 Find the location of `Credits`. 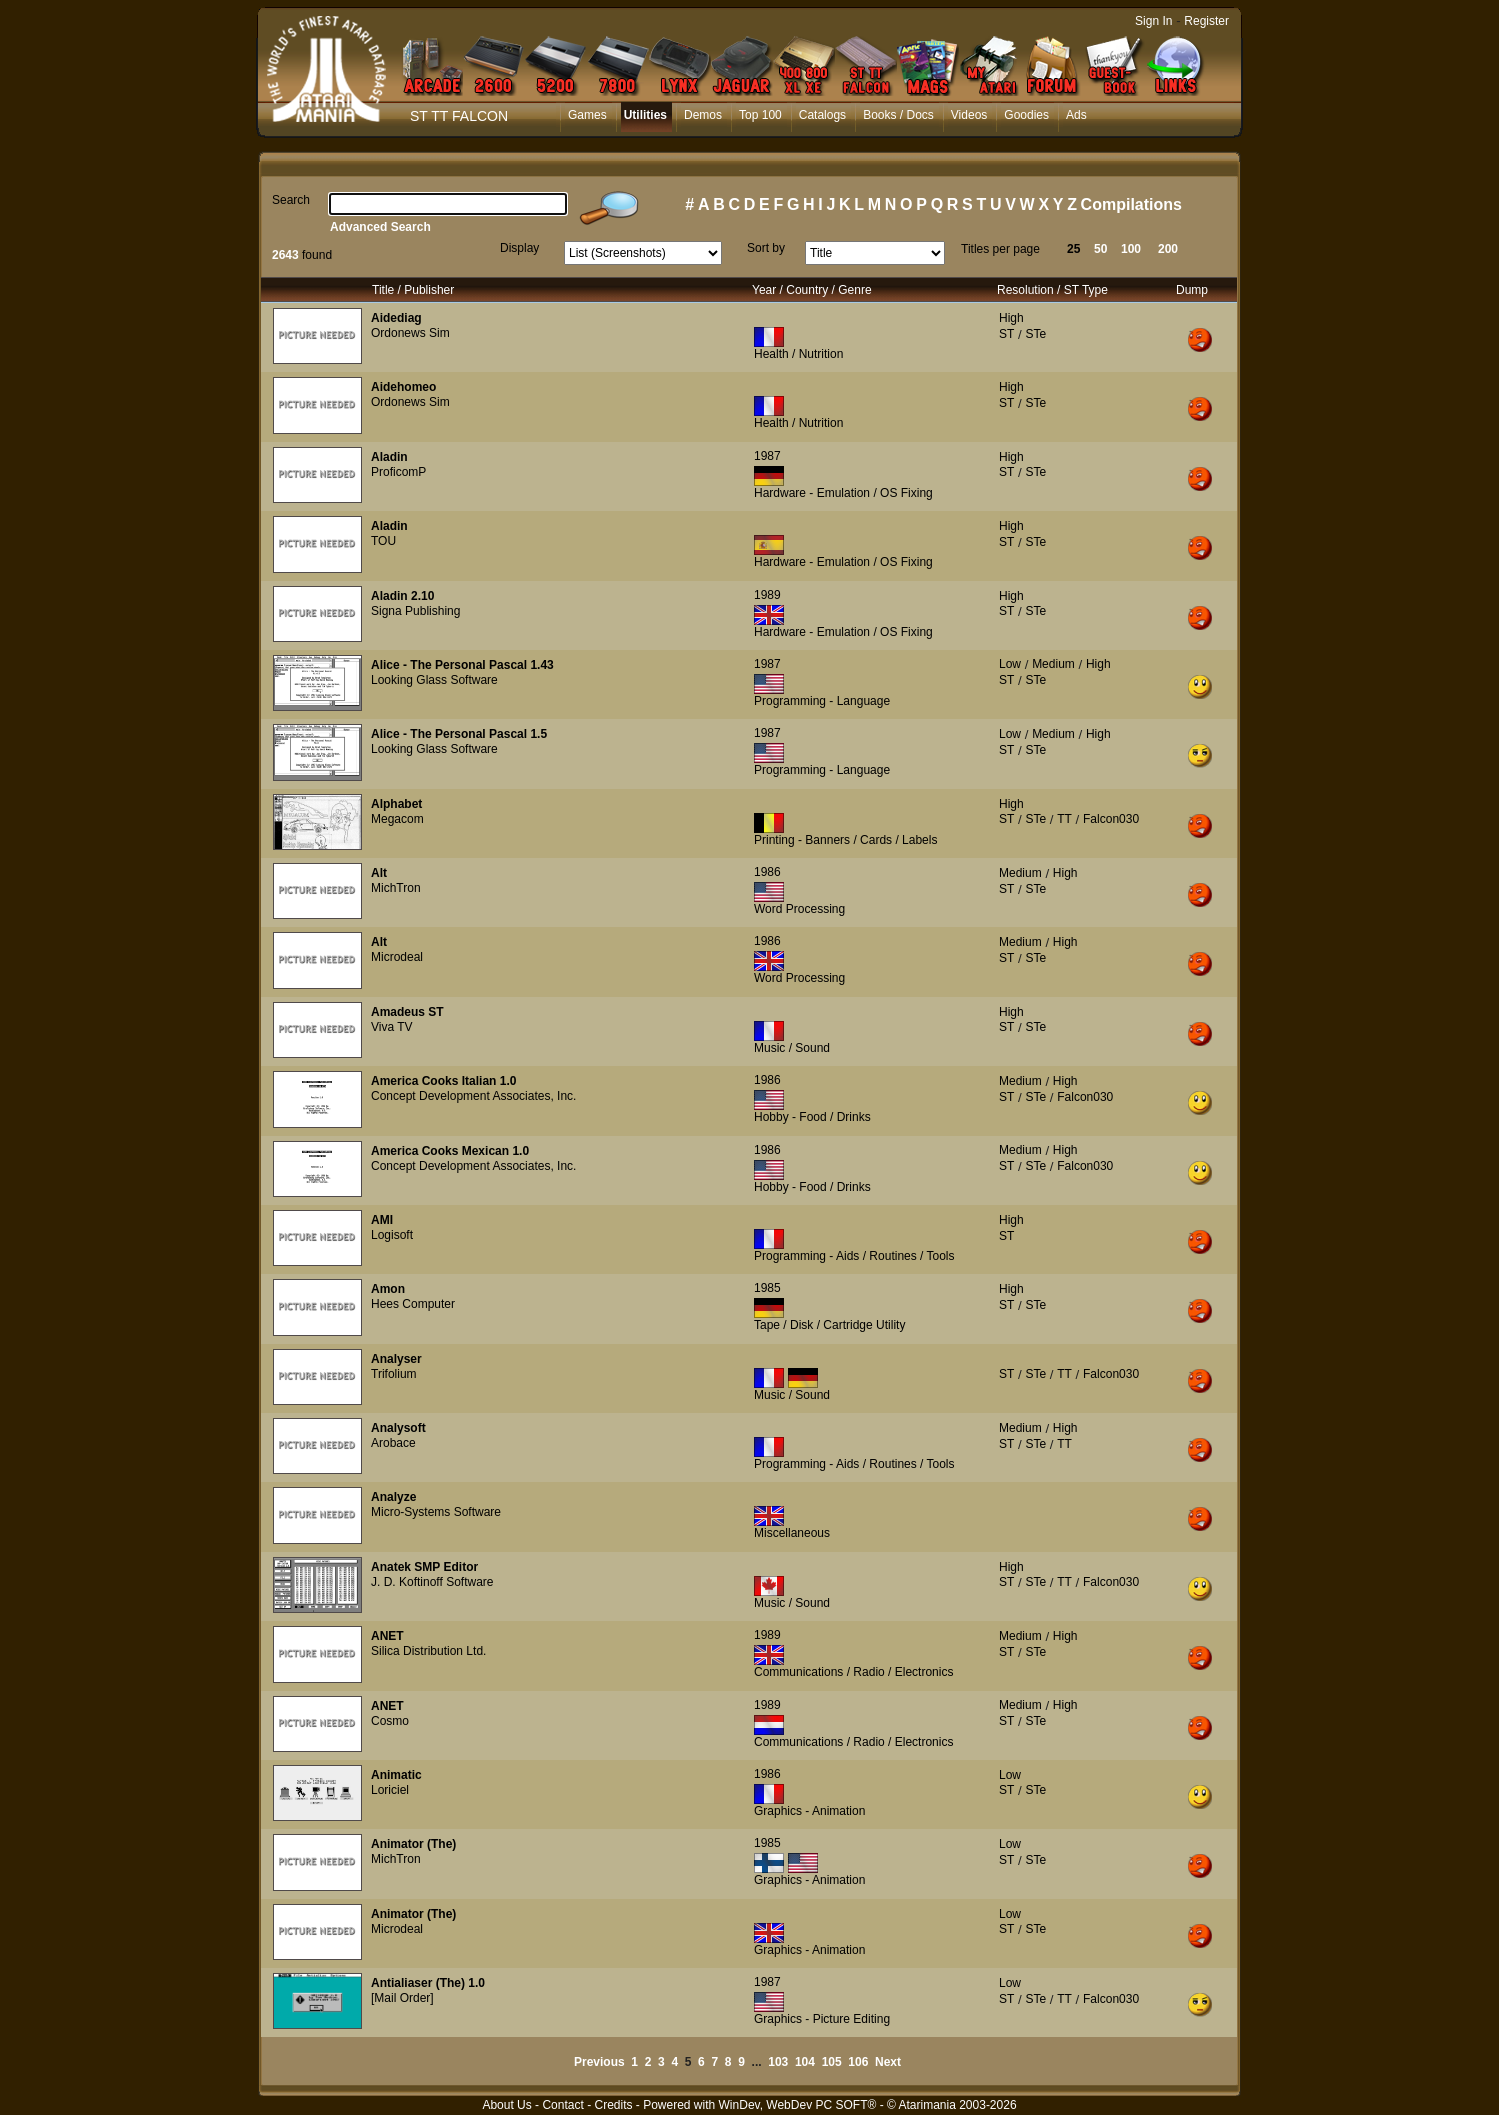

Credits is located at coordinates (613, 2105).